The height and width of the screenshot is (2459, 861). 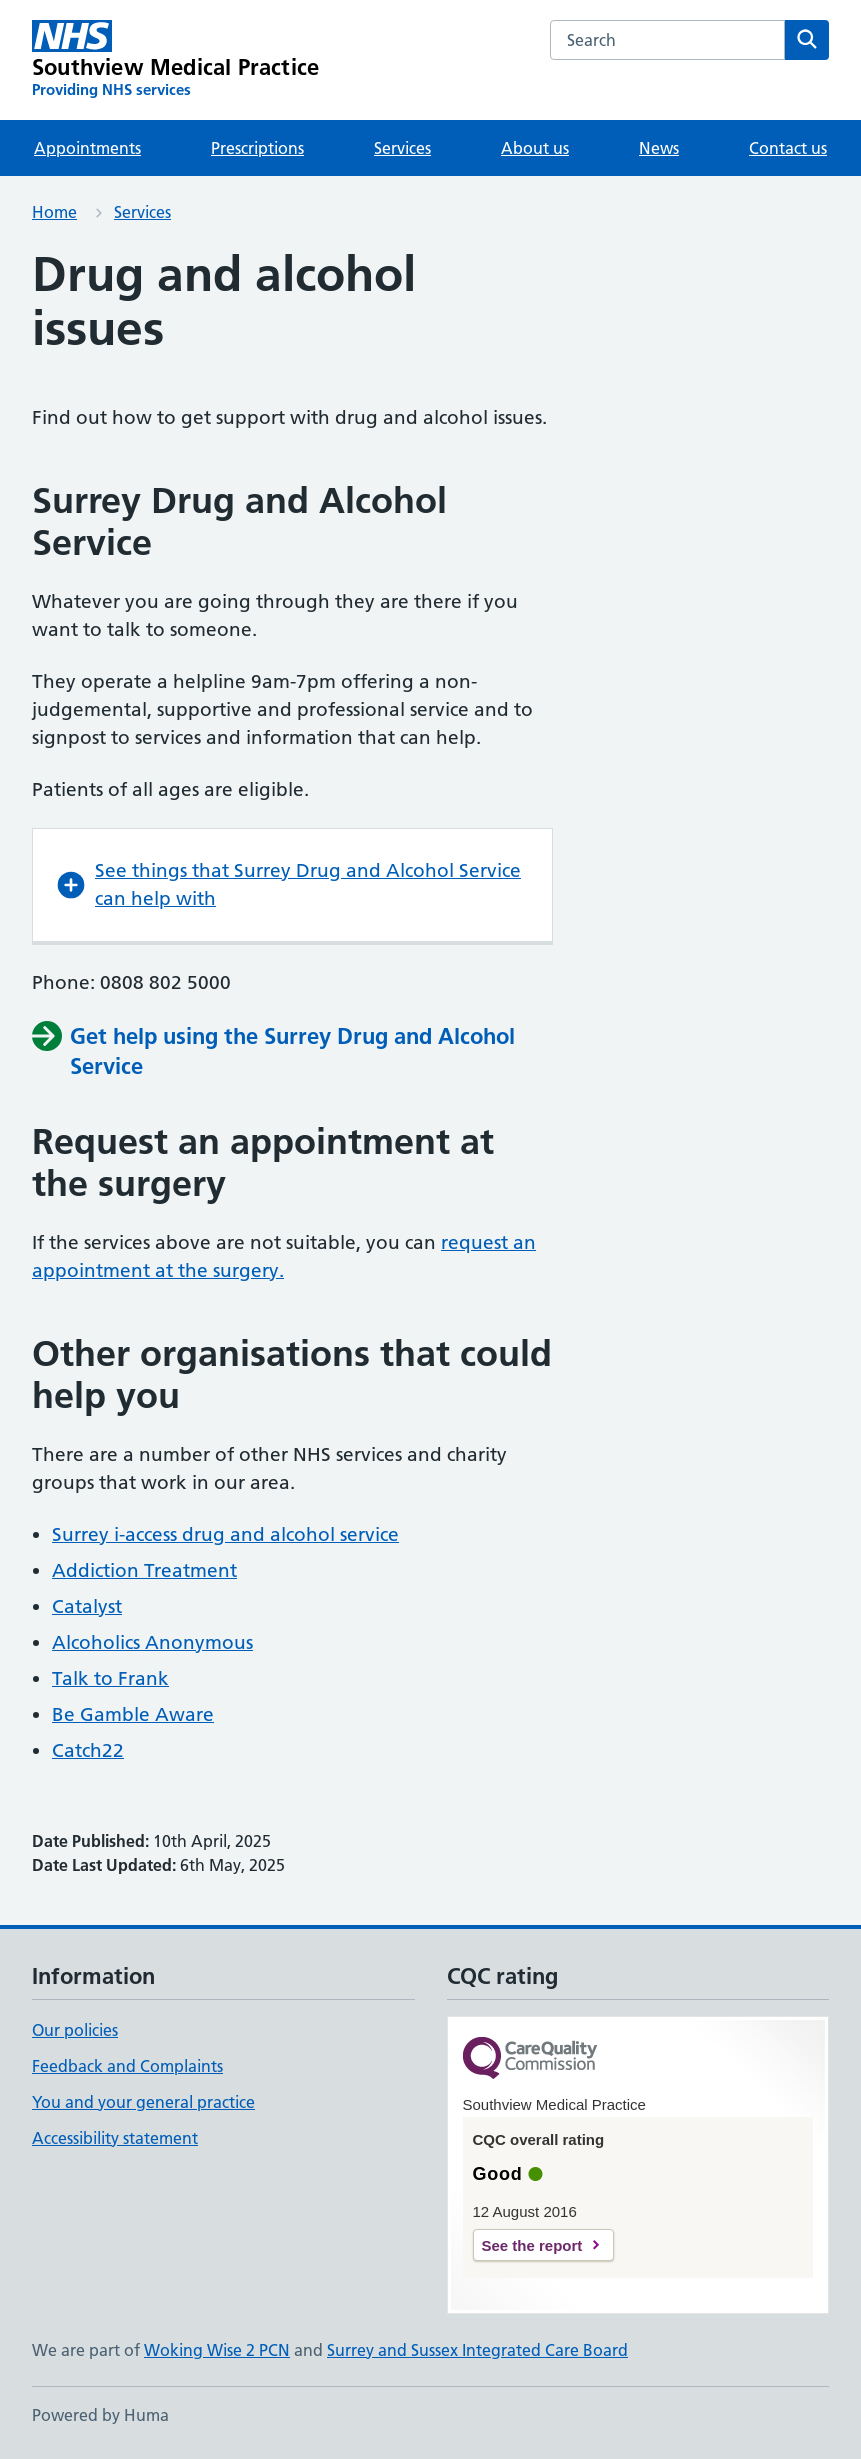 I want to click on Surrey and Sussex Integrated Care Board, so click(x=477, y=2350).